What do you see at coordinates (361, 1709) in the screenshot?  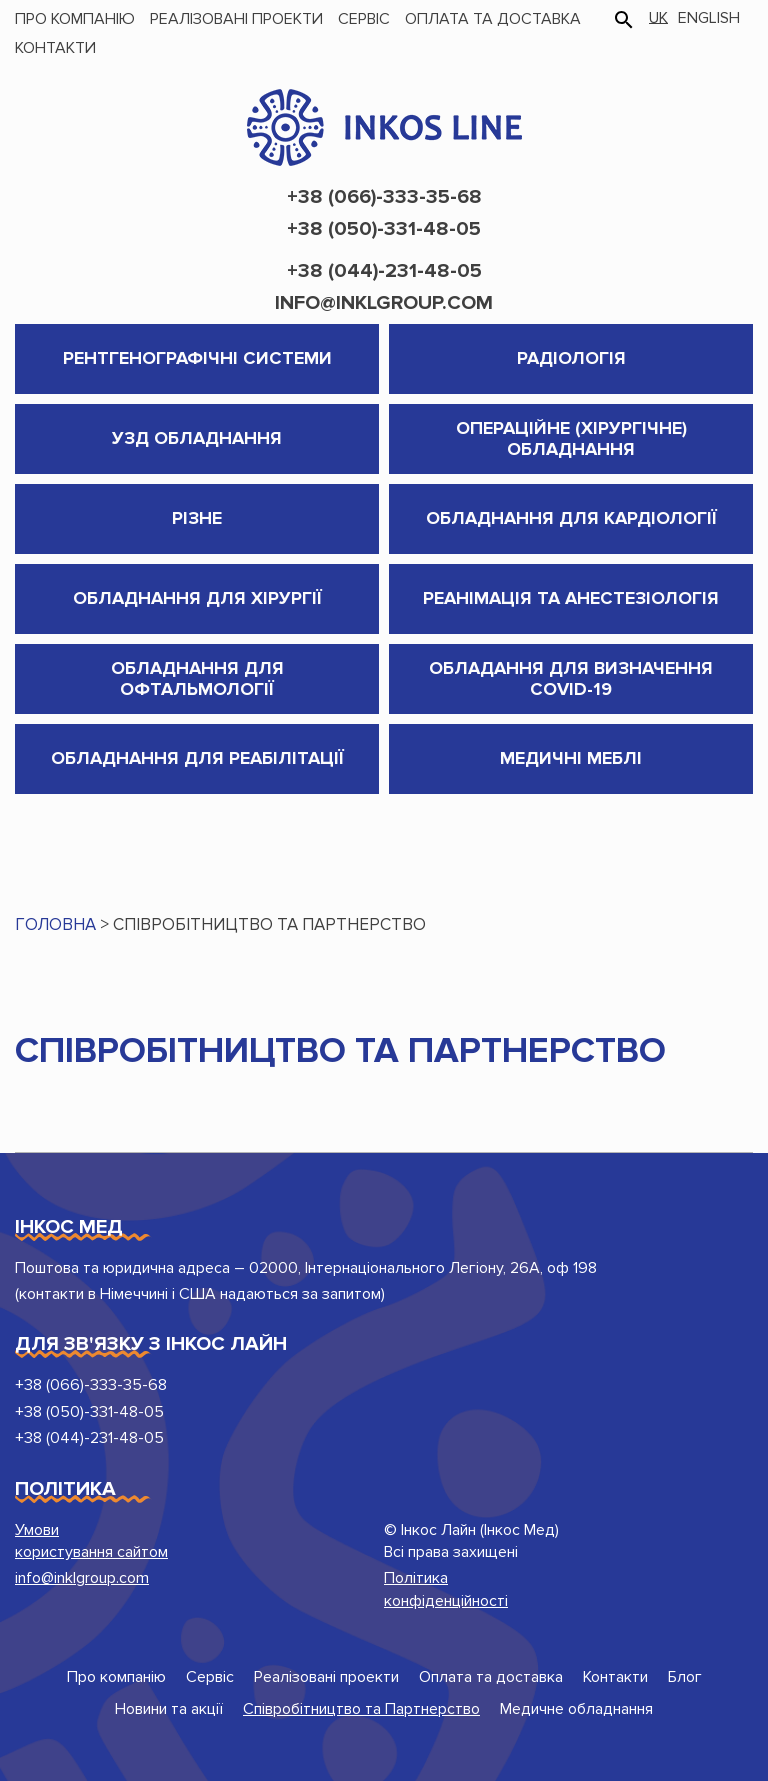 I see `Співробітництво та Партнерство` at bounding box center [361, 1709].